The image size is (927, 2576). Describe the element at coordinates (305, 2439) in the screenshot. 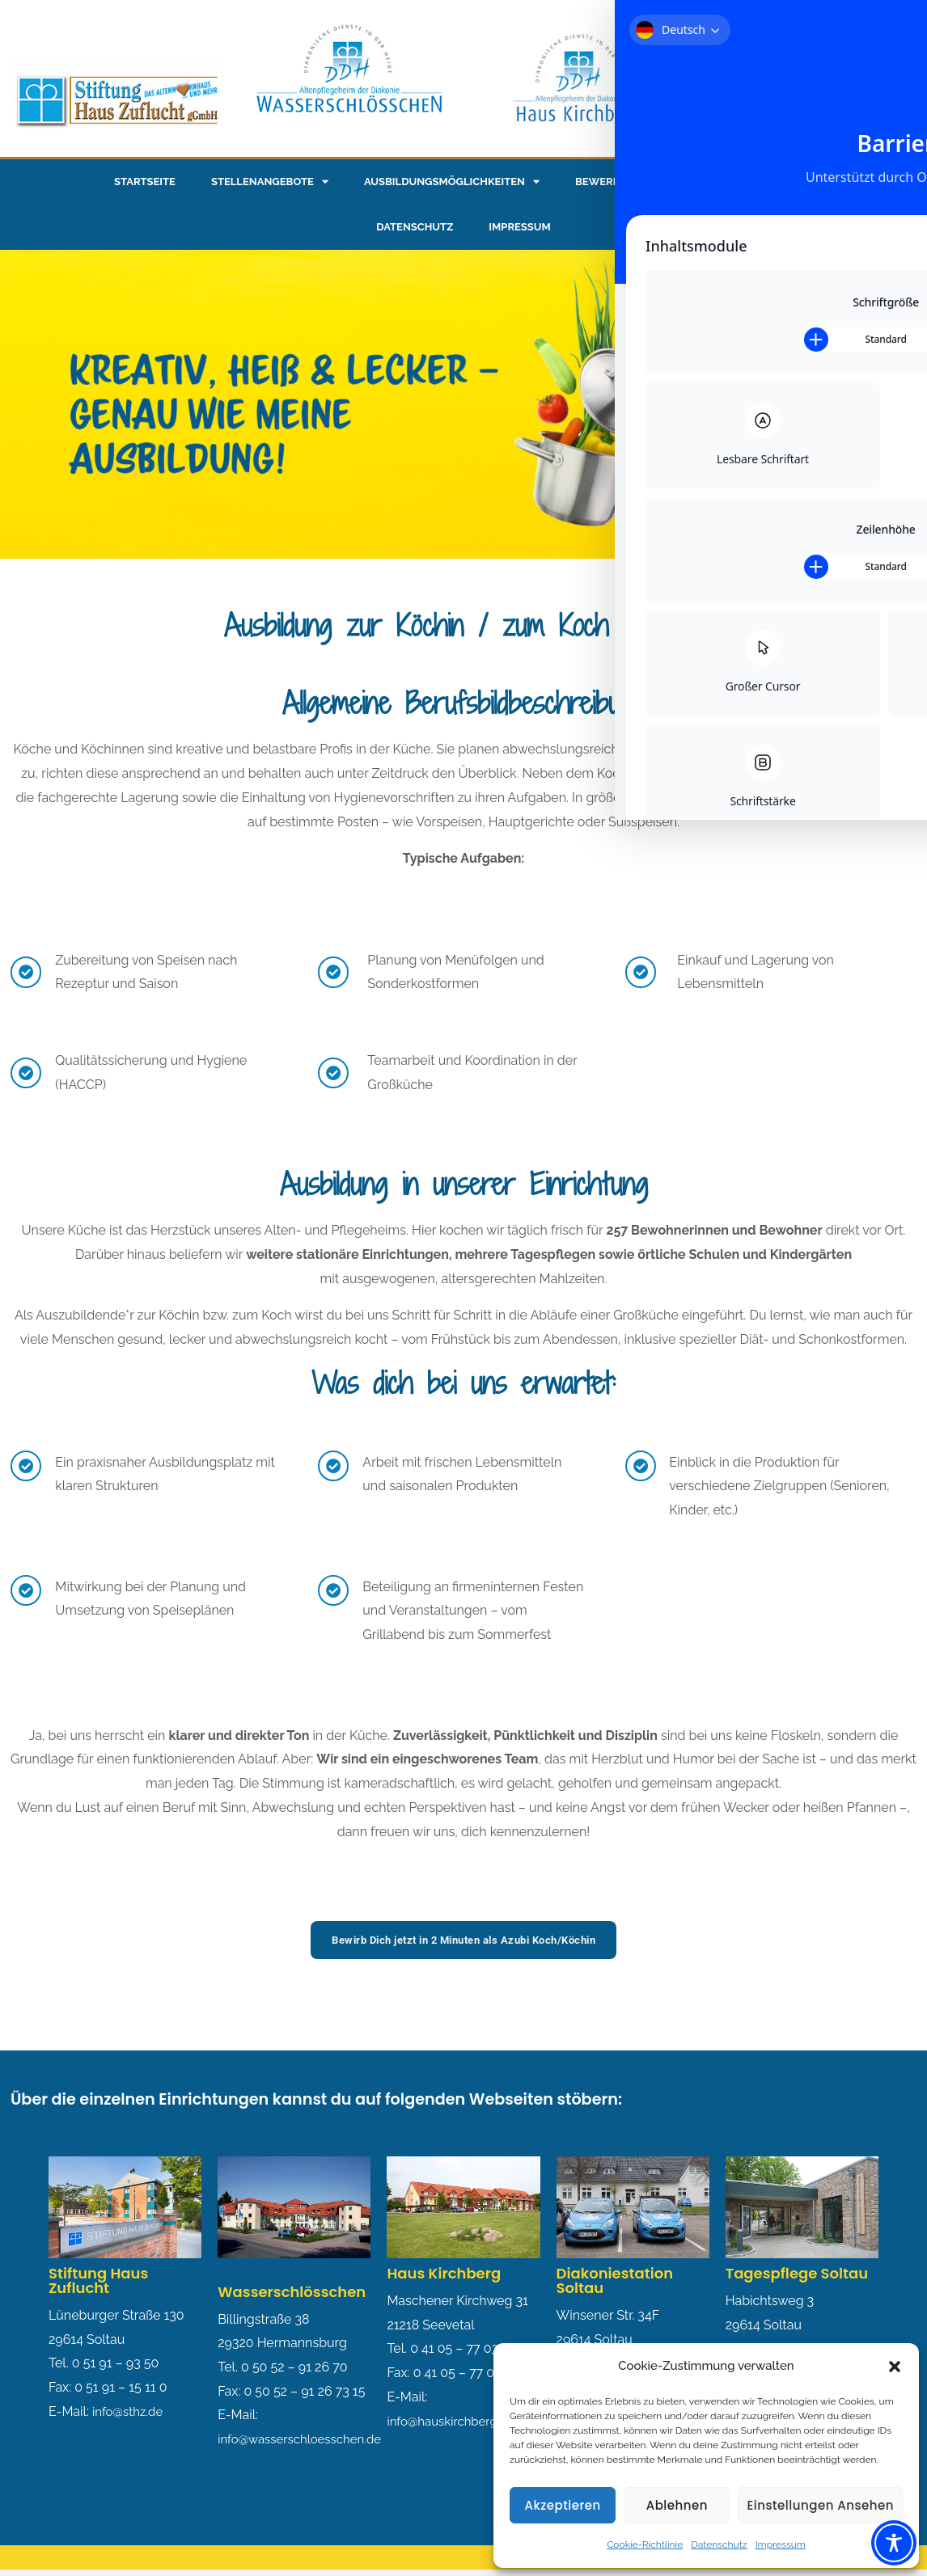

I see `info@wasserschloesschen.de` at that location.